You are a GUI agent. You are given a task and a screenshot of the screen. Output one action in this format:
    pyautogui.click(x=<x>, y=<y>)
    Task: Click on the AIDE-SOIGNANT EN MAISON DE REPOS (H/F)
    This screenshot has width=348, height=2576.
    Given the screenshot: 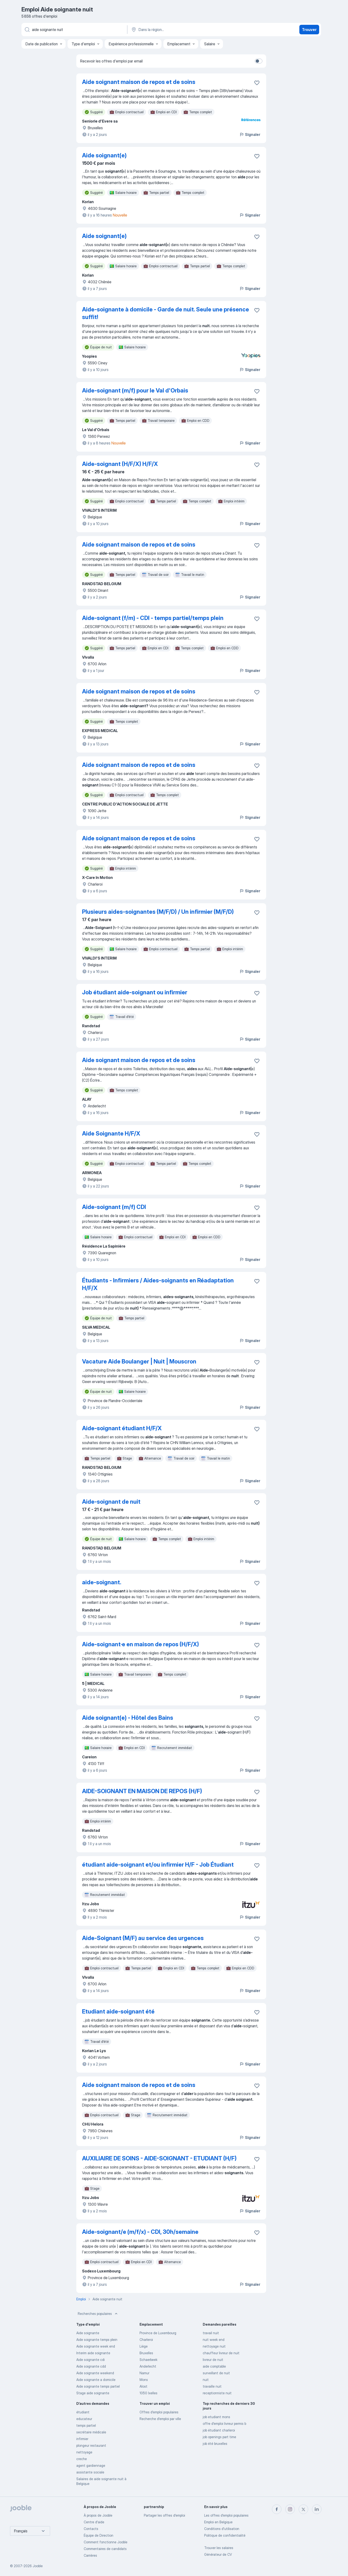 What is the action you would take?
    pyautogui.click(x=142, y=1791)
    